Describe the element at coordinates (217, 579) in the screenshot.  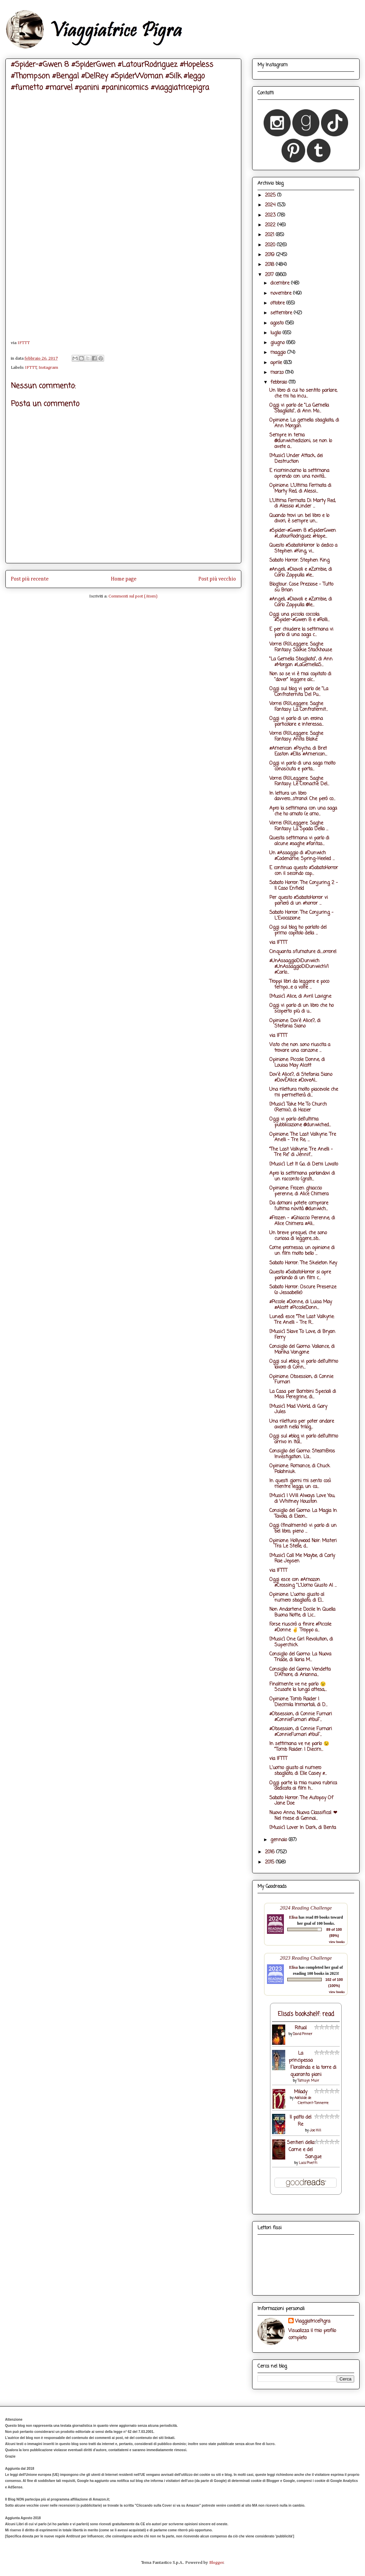
I see `Post più vecchio` at that location.